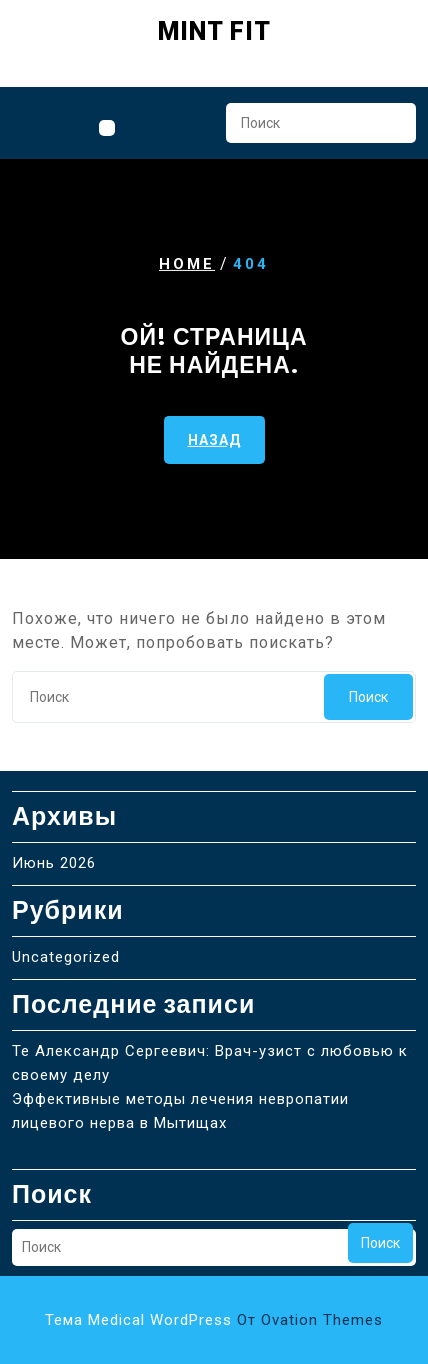  What do you see at coordinates (391, 129) in the screenshot?
I see `Поиск` at bounding box center [391, 129].